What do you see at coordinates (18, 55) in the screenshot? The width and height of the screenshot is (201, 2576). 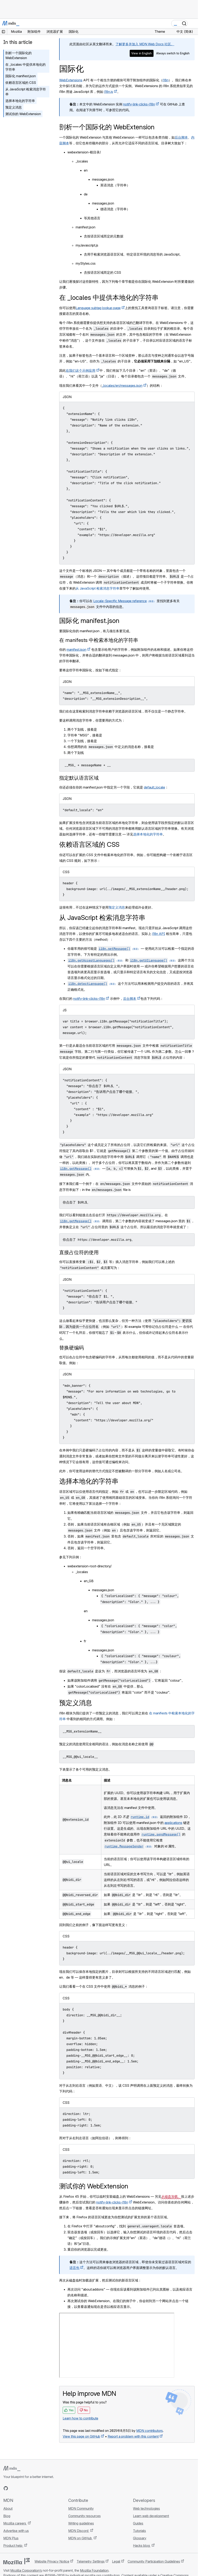 I see `剖析一个国际化的 WebExtension` at bounding box center [18, 55].